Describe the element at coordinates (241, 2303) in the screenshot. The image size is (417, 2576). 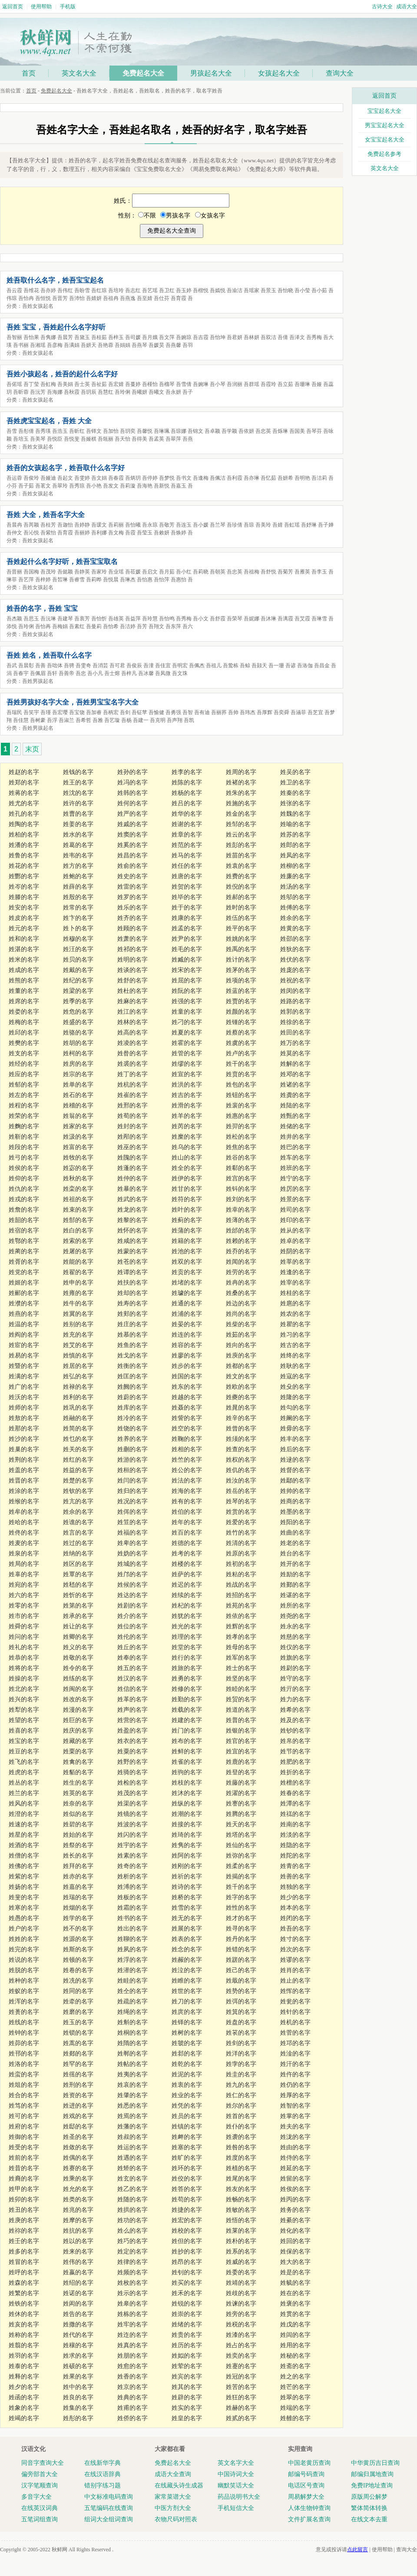
I see `姓谏的名字` at that location.